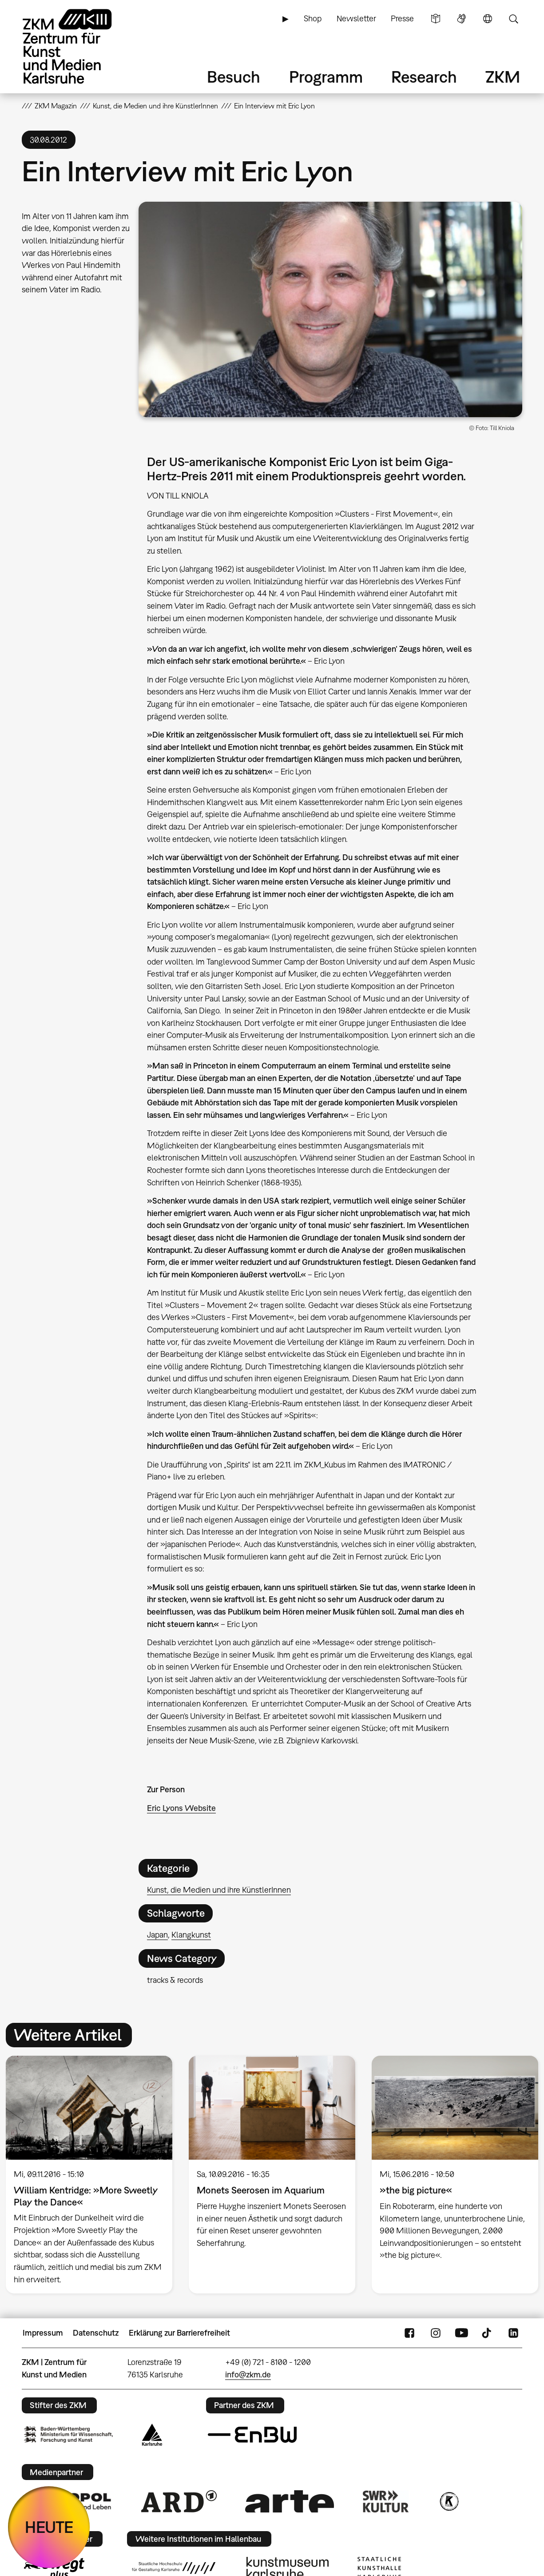 This screenshot has width=544, height=2576. I want to click on ZKM, so click(502, 76).